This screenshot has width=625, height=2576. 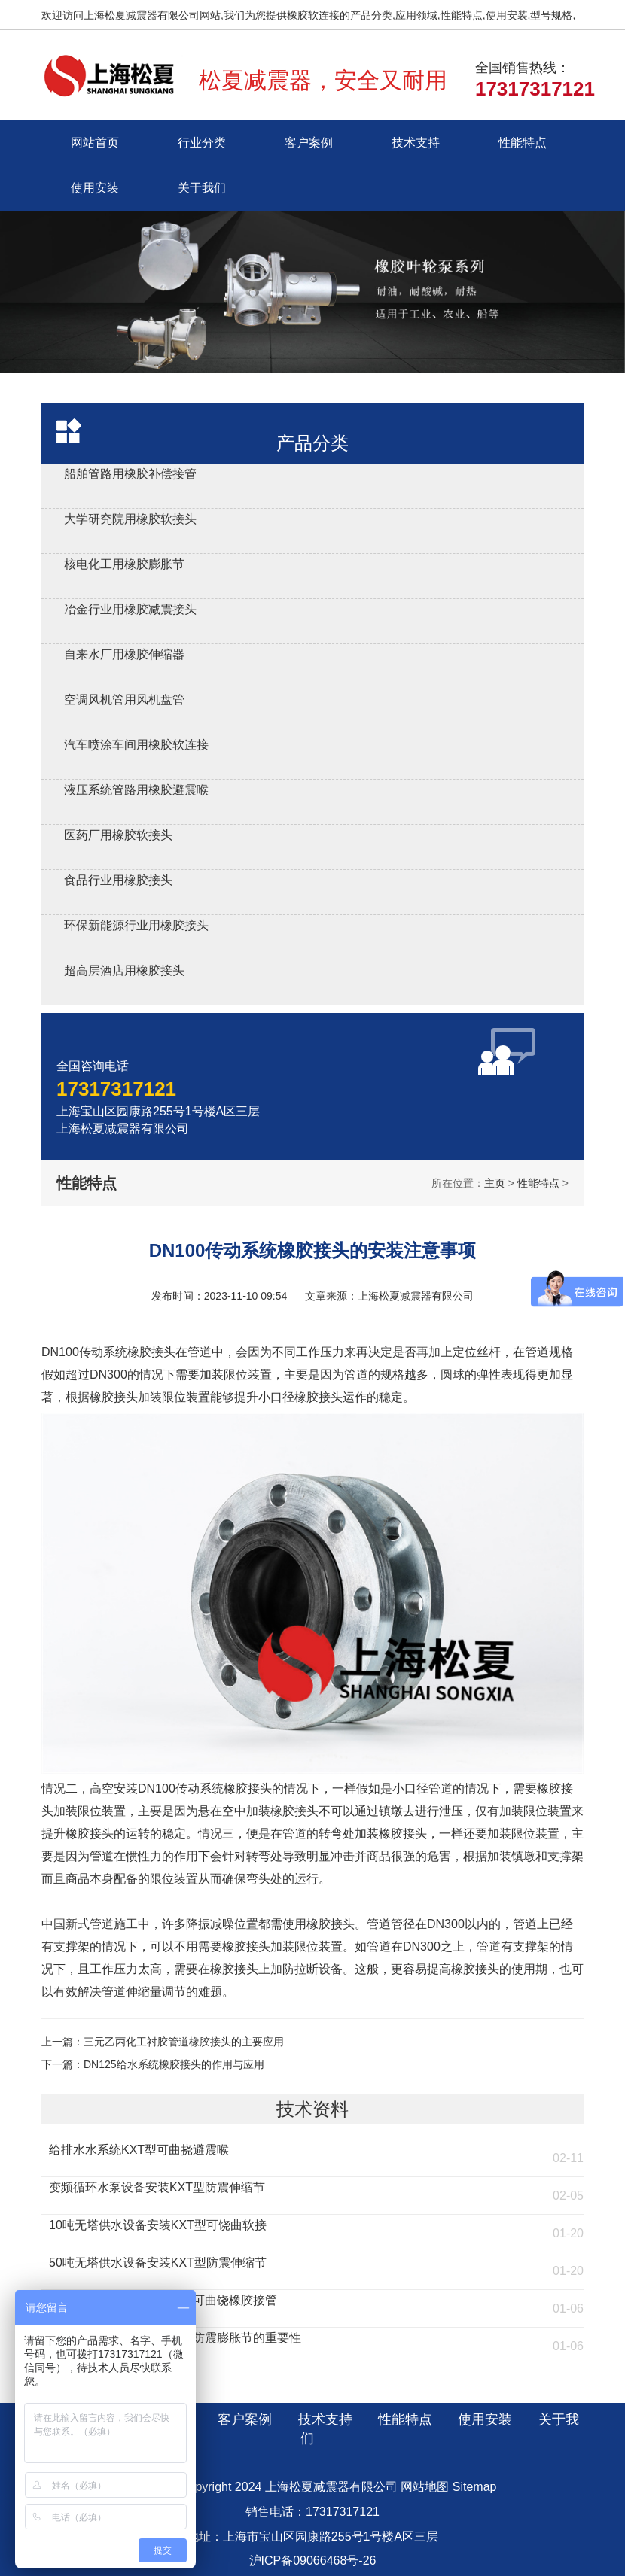 I want to click on 液压系统管路用橡胶避震喉, so click(x=136, y=789).